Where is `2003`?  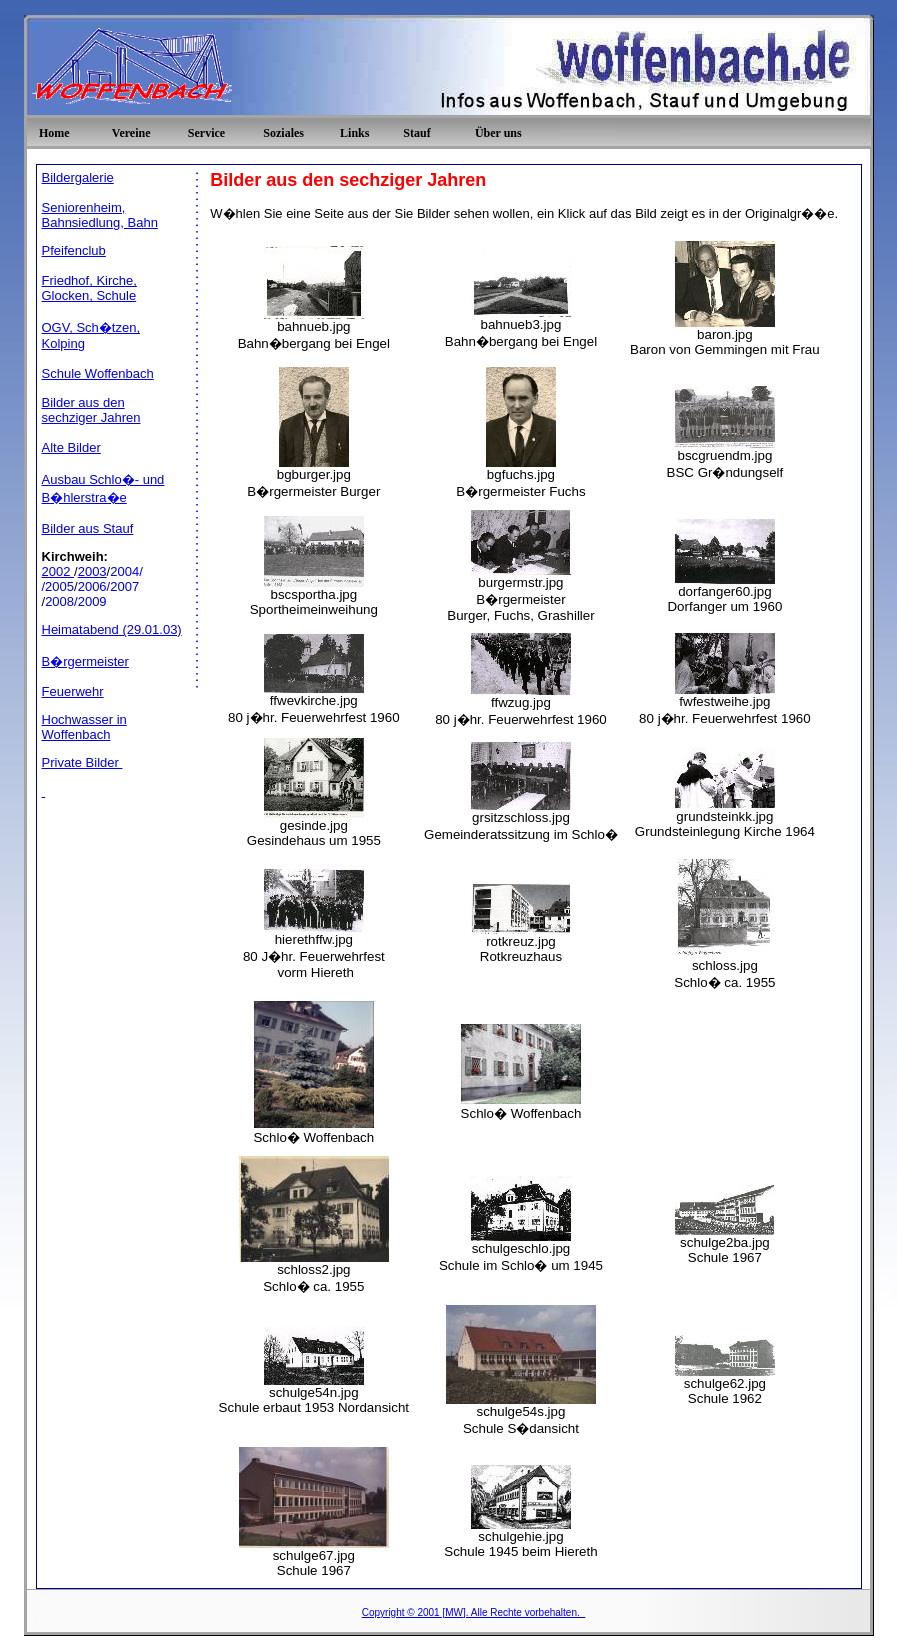 2003 is located at coordinates (92, 571).